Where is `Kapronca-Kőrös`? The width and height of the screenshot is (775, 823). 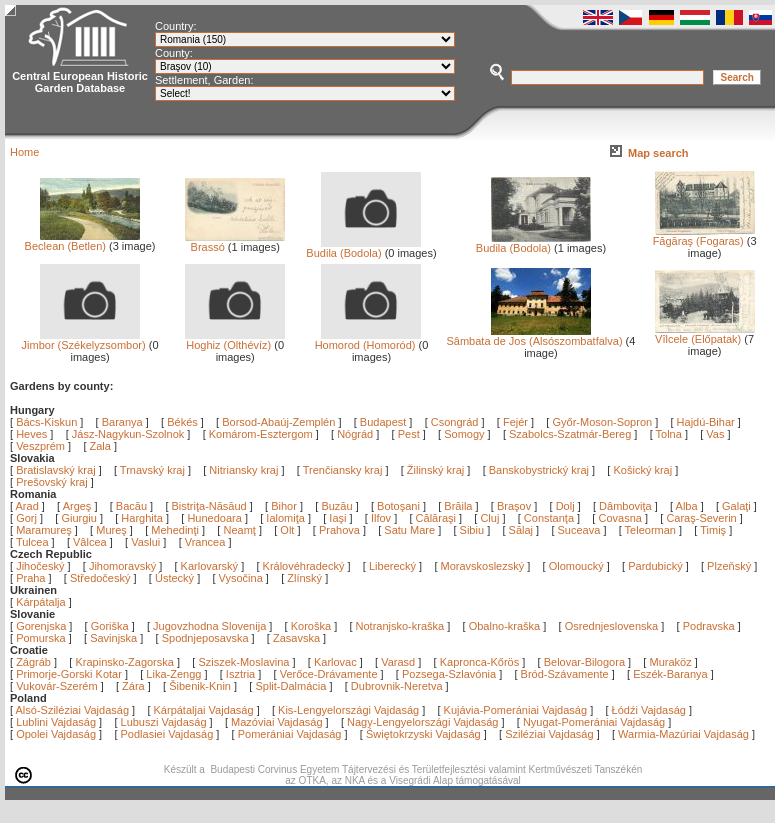
Kapronca-Kőrös is located at coordinates (480, 662).